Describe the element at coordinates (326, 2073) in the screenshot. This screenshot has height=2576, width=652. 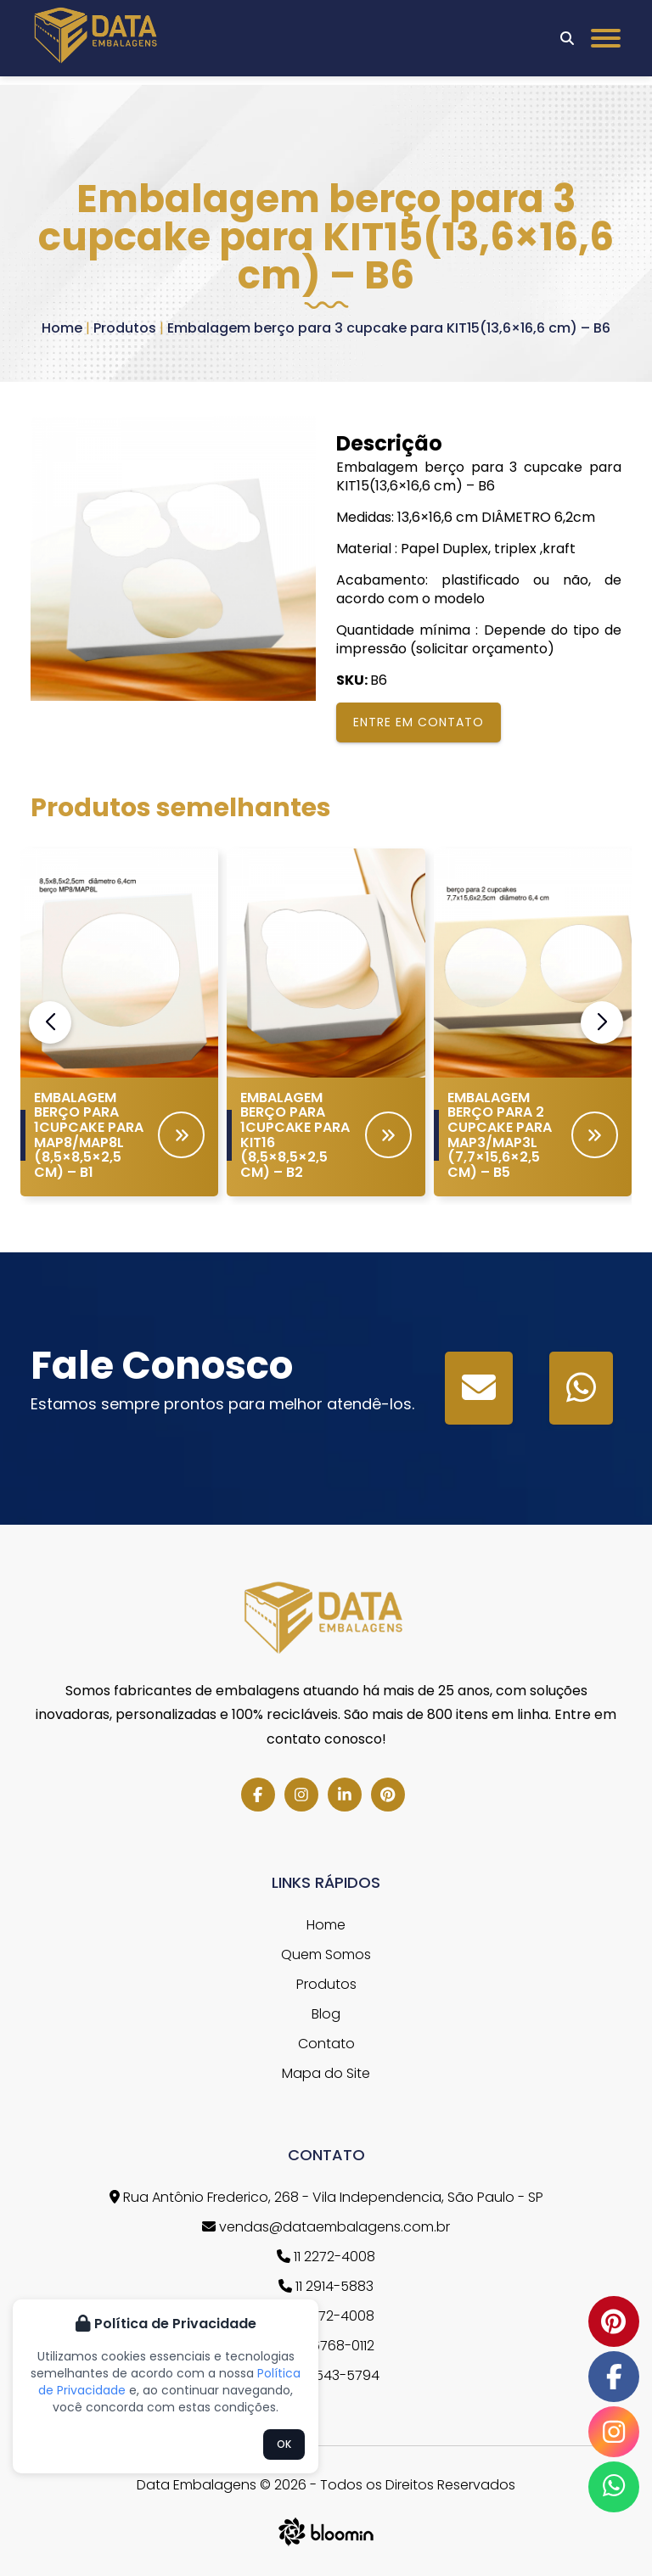
I see `Mapa do Site` at that location.